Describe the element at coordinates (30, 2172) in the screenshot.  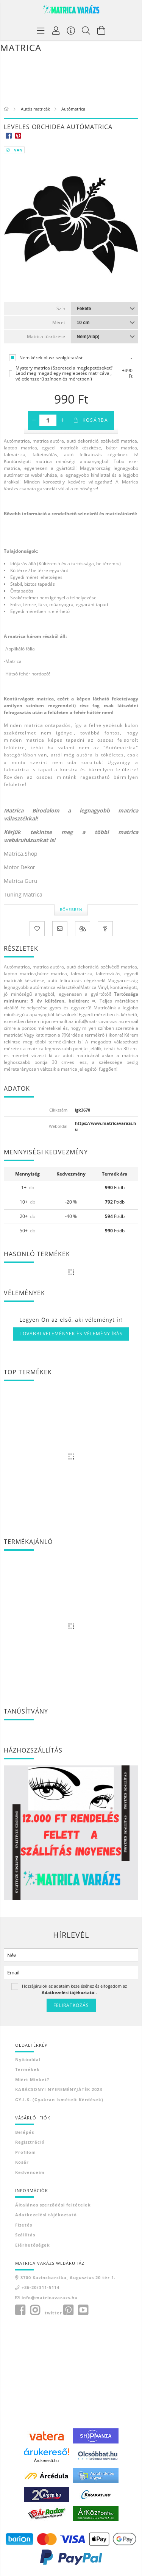
I see `Kedvenceim` at that location.